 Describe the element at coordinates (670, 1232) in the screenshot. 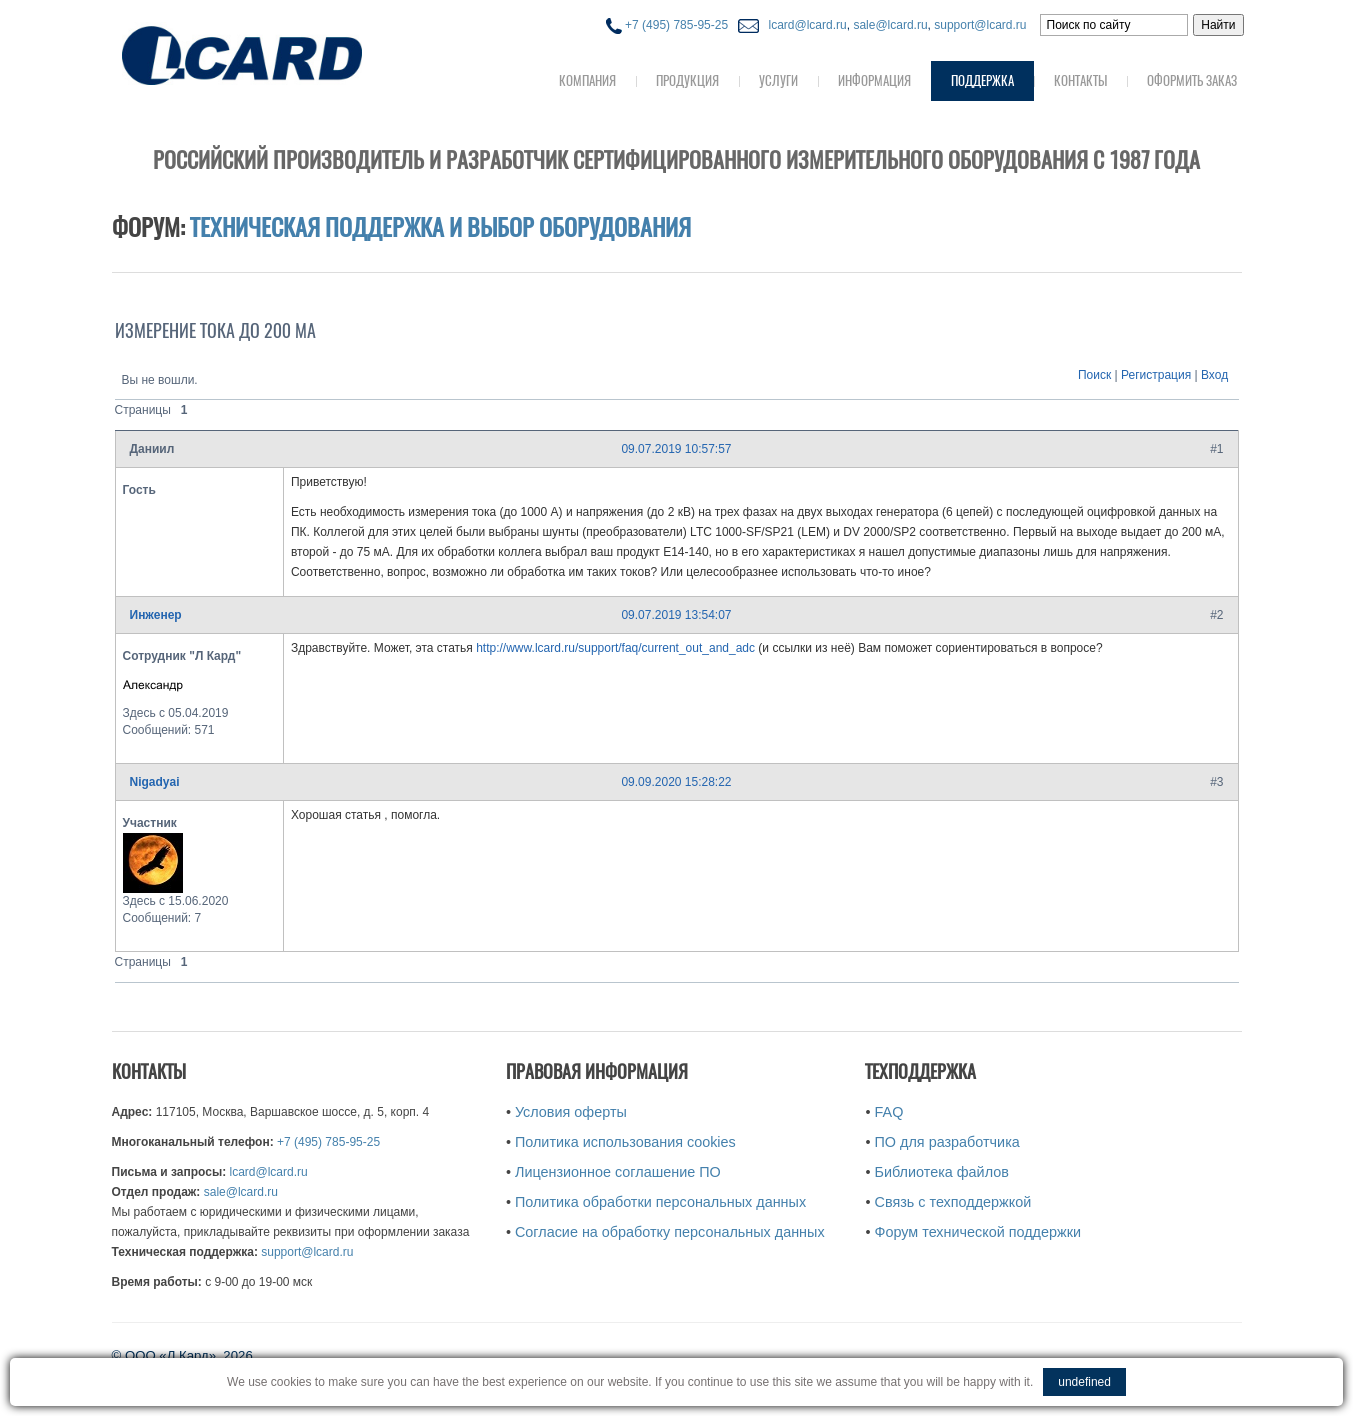

I see `Согласие на обработку персональных данных` at that location.